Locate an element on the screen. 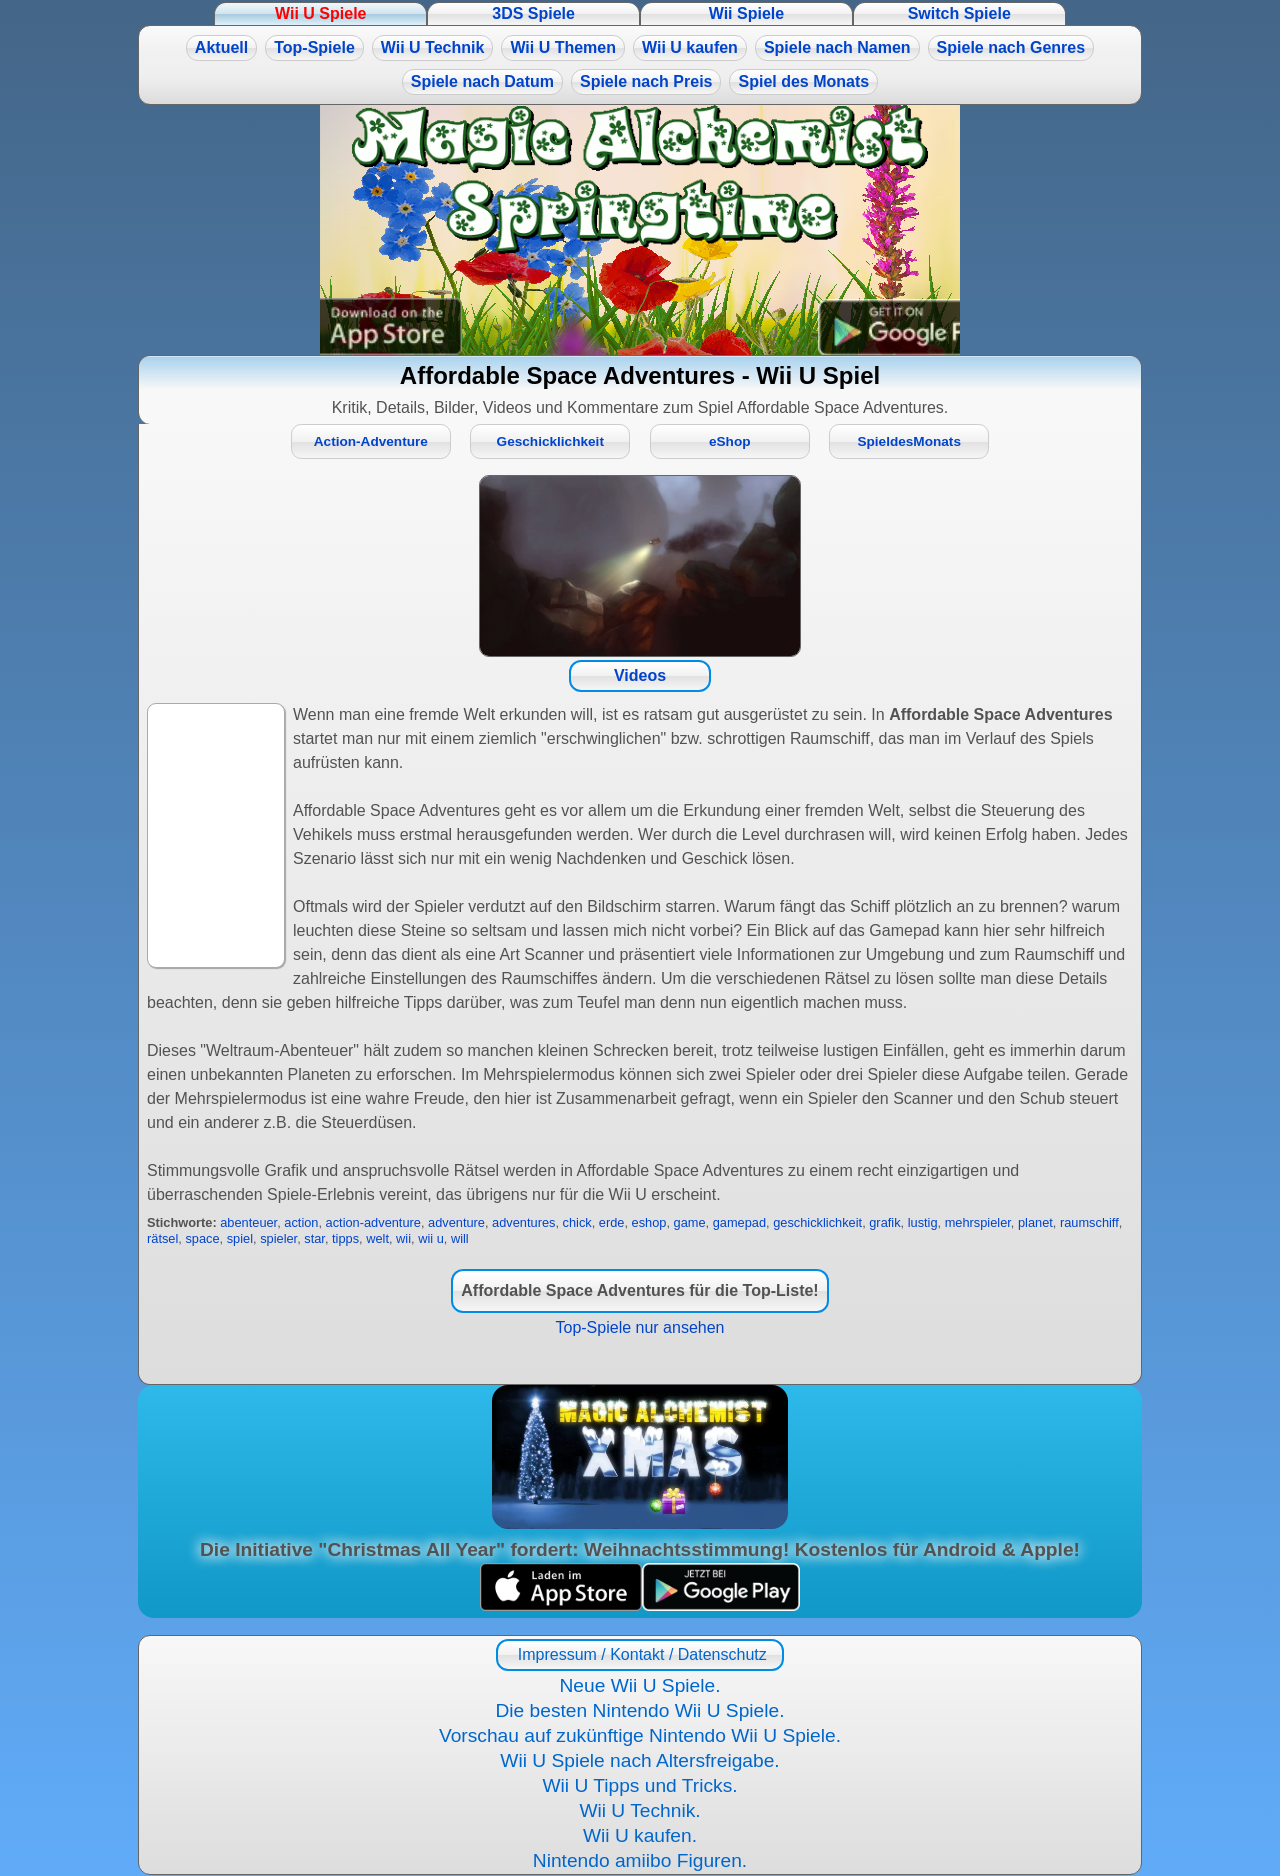 The width and height of the screenshot is (1280, 1876). action is located at coordinates (301, 1222).